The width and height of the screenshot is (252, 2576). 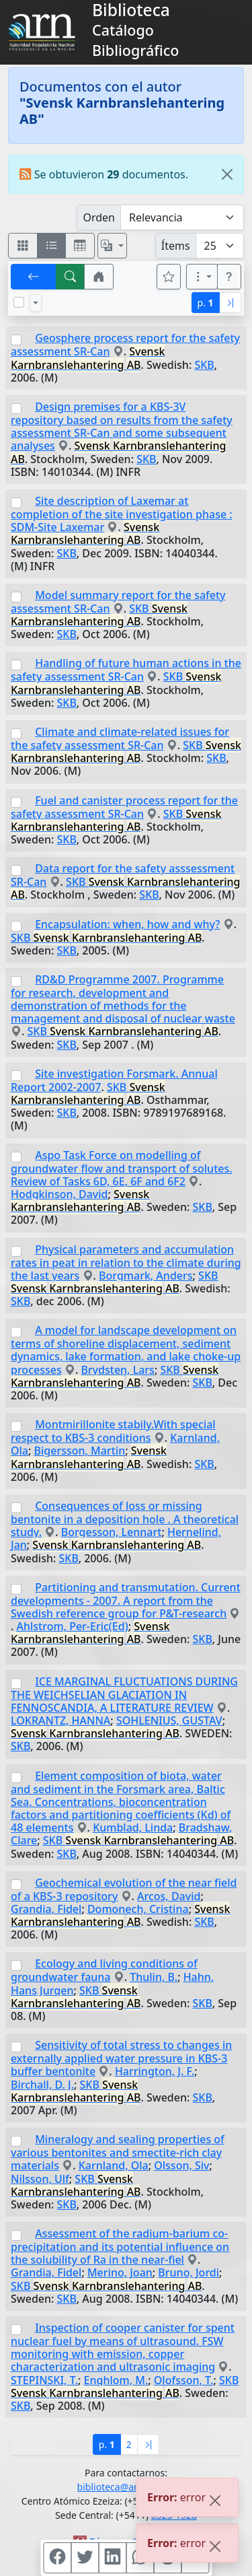 I want to click on Encapsulation: when, how and why?, so click(x=127, y=924).